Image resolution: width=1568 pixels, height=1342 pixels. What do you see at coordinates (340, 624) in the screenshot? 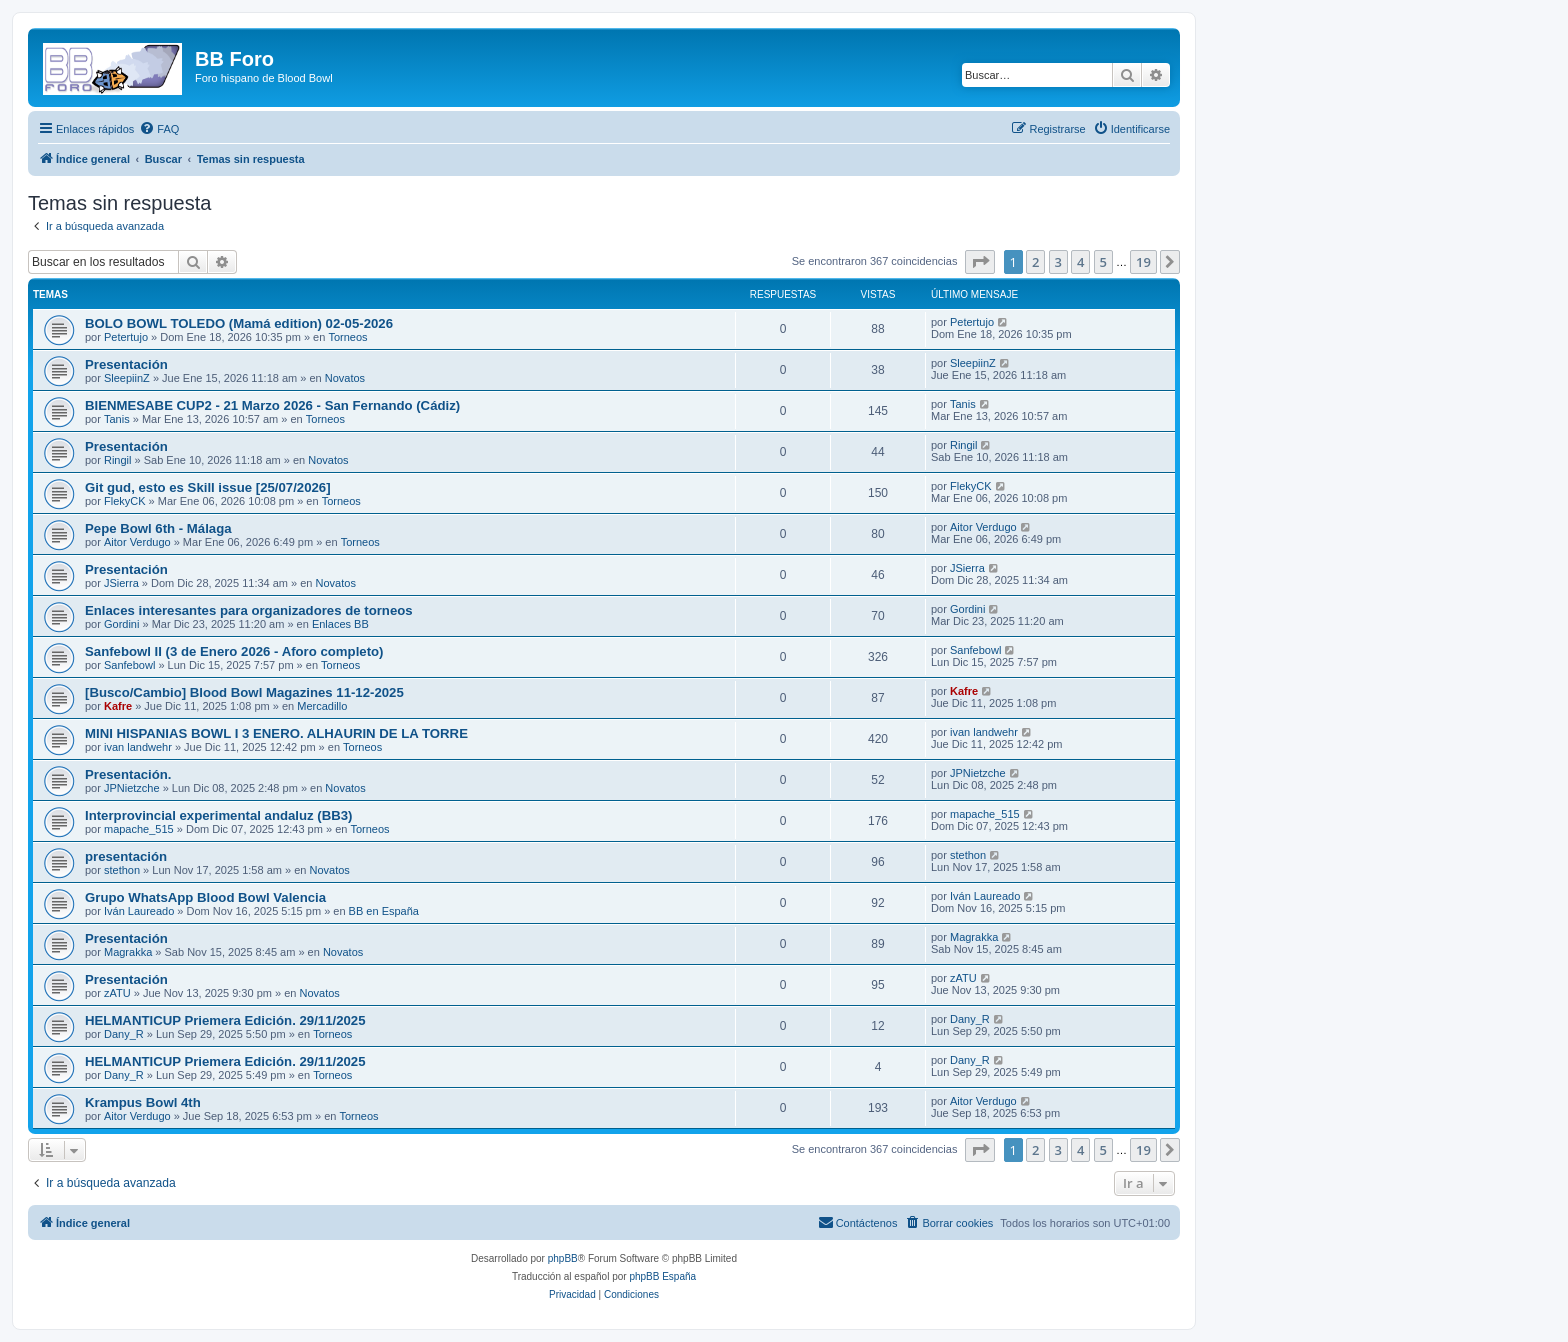
I see `Enlaces BB` at bounding box center [340, 624].